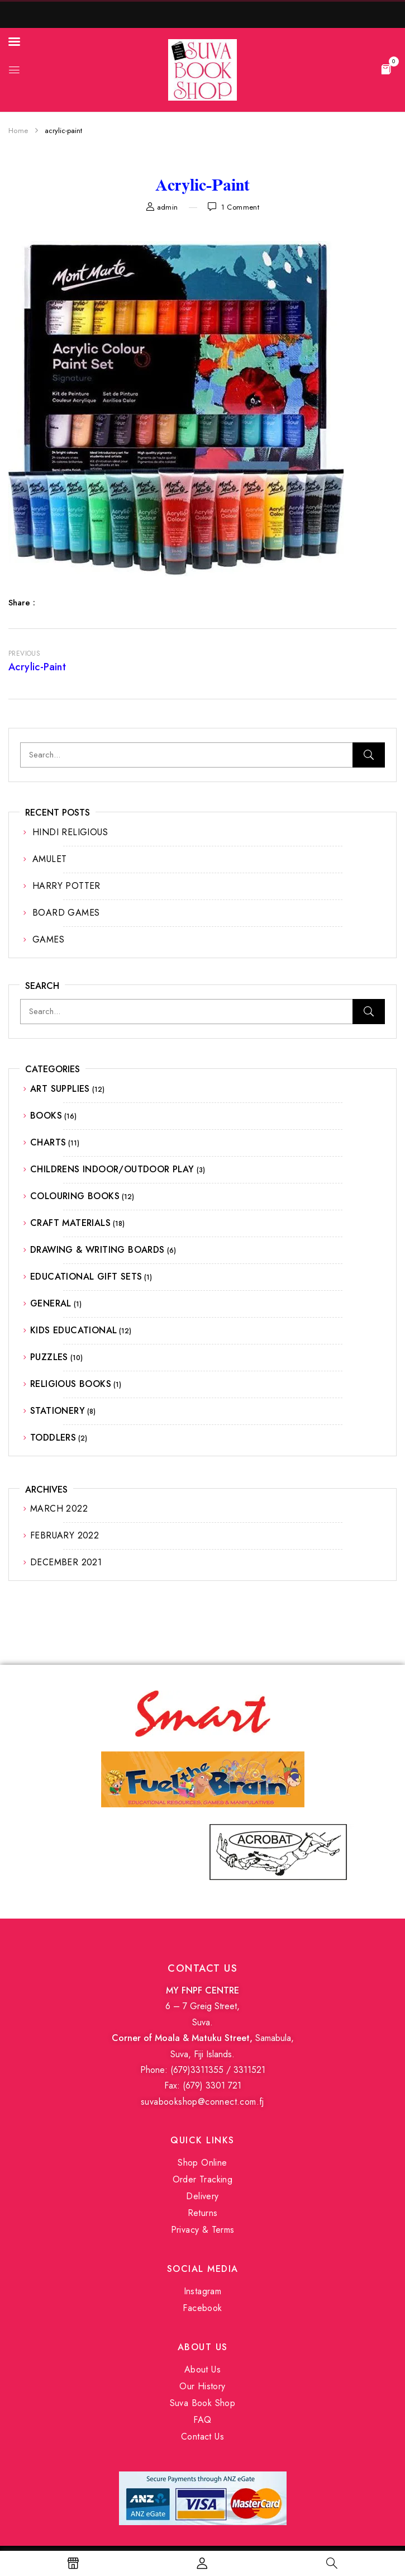  Describe the element at coordinates (48, 1142) in the screenshot. I see `CHARTS` at that location.